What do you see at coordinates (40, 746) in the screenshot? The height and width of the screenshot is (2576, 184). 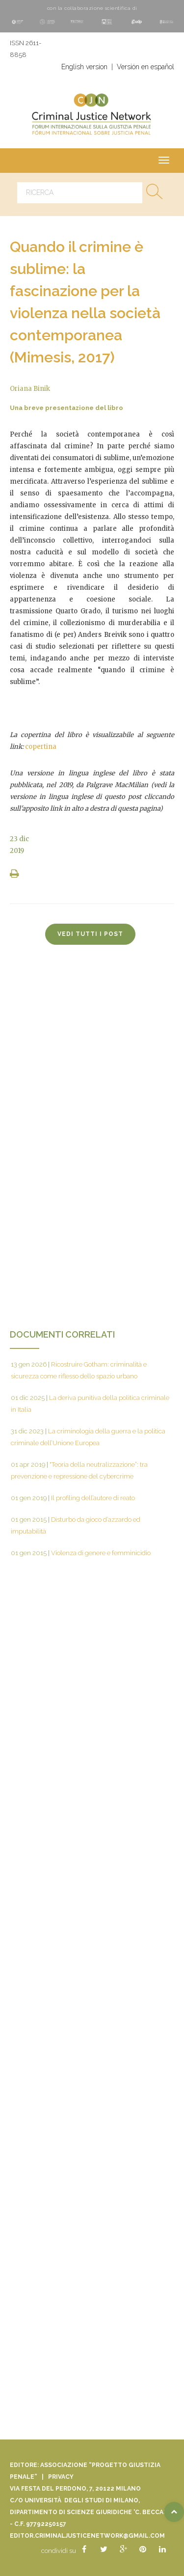 I see `copertina` at bounding box center [40, 746].